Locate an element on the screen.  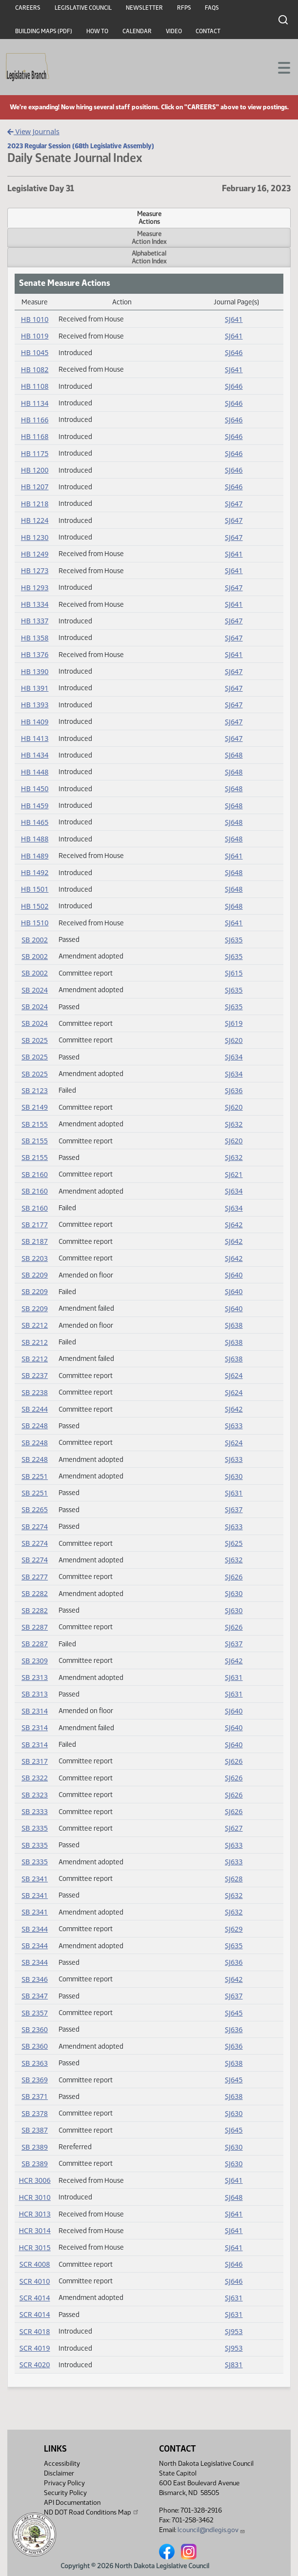
SB 2287 is located at coordinates (34, 1627).